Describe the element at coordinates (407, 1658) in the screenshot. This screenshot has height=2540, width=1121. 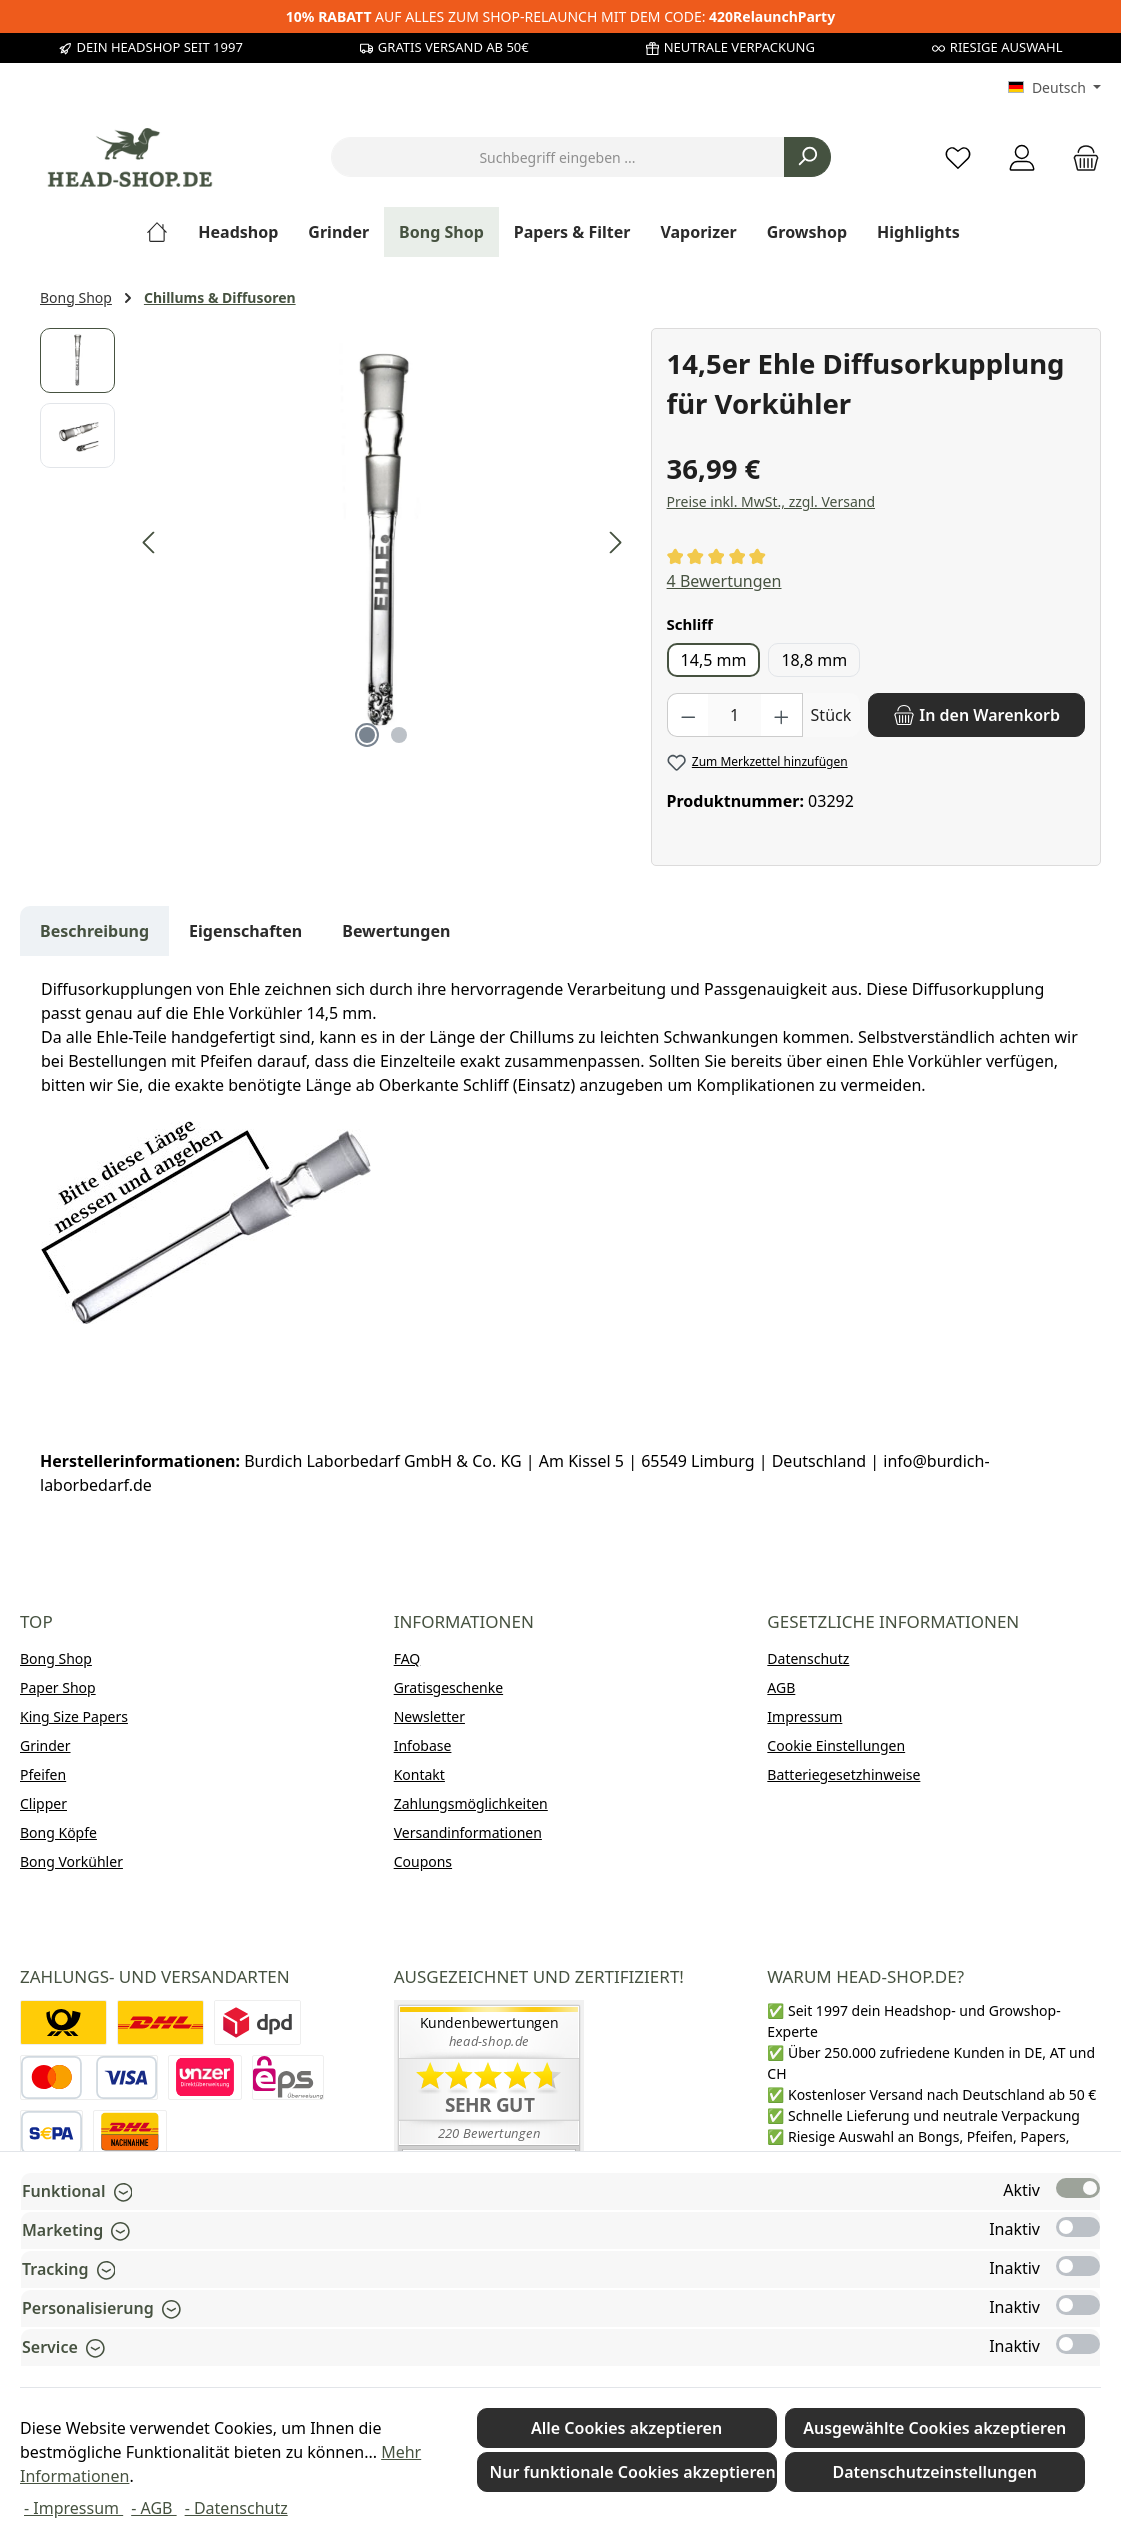
I see `FAQ` at that location.